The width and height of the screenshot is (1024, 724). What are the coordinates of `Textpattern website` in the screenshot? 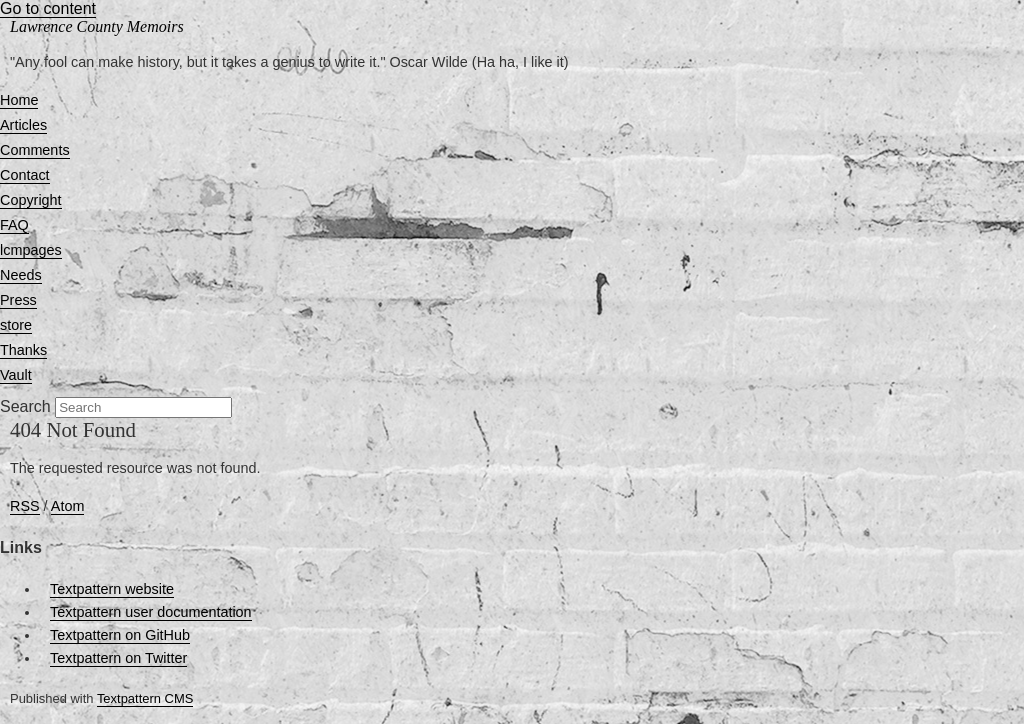 It's located at (112, 589).